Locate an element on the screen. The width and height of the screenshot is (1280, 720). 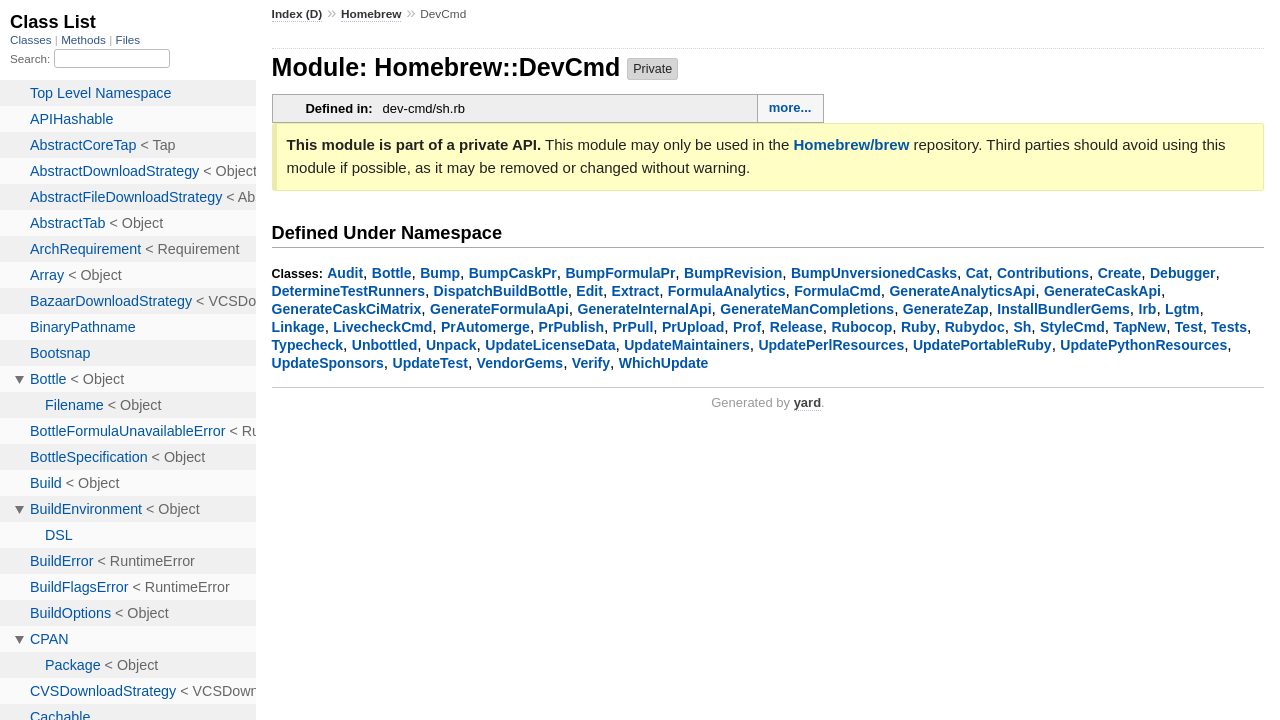
TapNew is located at coordinates (1139, 327).